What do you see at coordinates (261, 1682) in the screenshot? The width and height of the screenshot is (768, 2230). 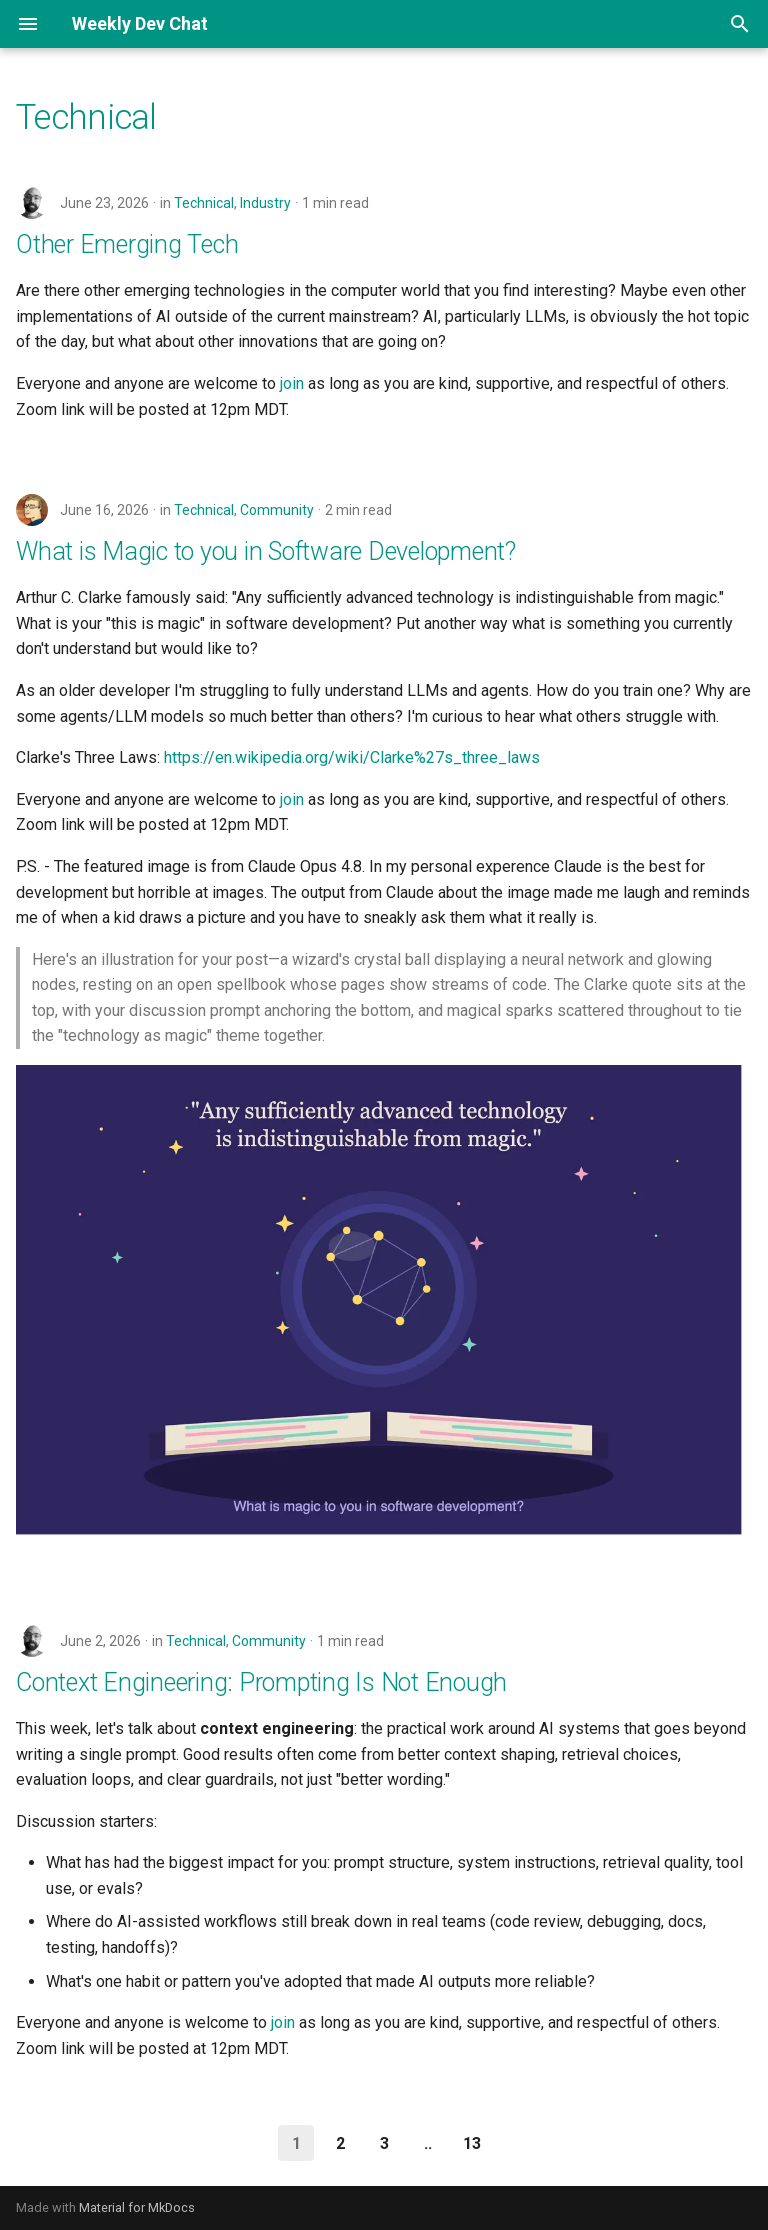 I see `Context Engineering: Prompting Is Not Enough` at bounding box center [261, 1682].